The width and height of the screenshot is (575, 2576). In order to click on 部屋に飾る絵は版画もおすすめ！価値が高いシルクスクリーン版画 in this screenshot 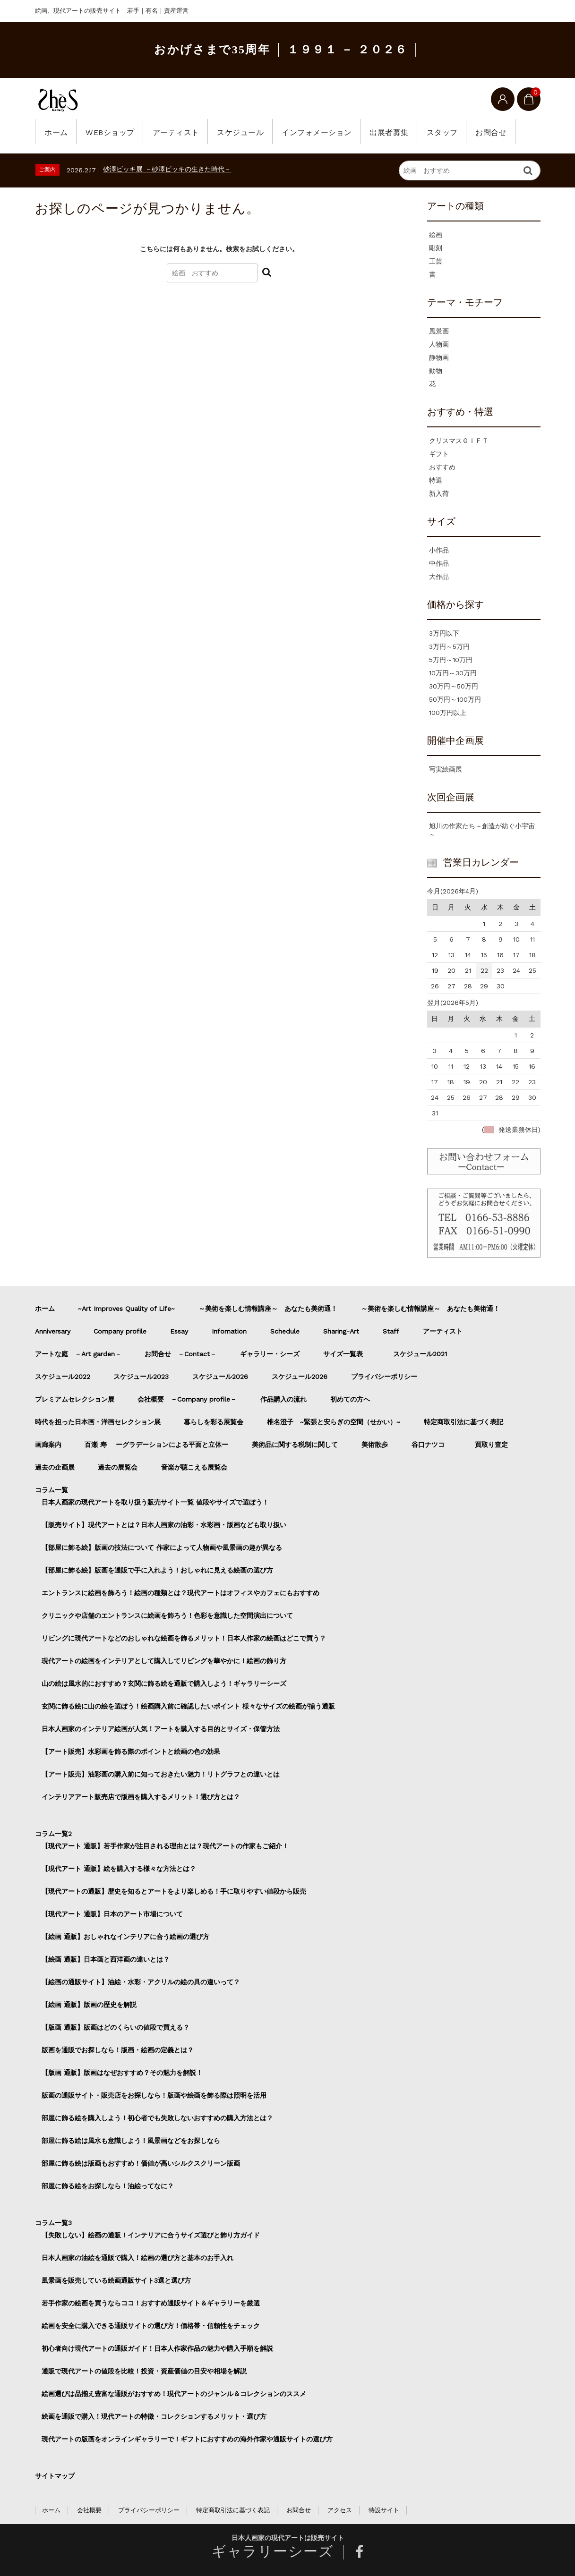, I will do `click(141, 2163)`.